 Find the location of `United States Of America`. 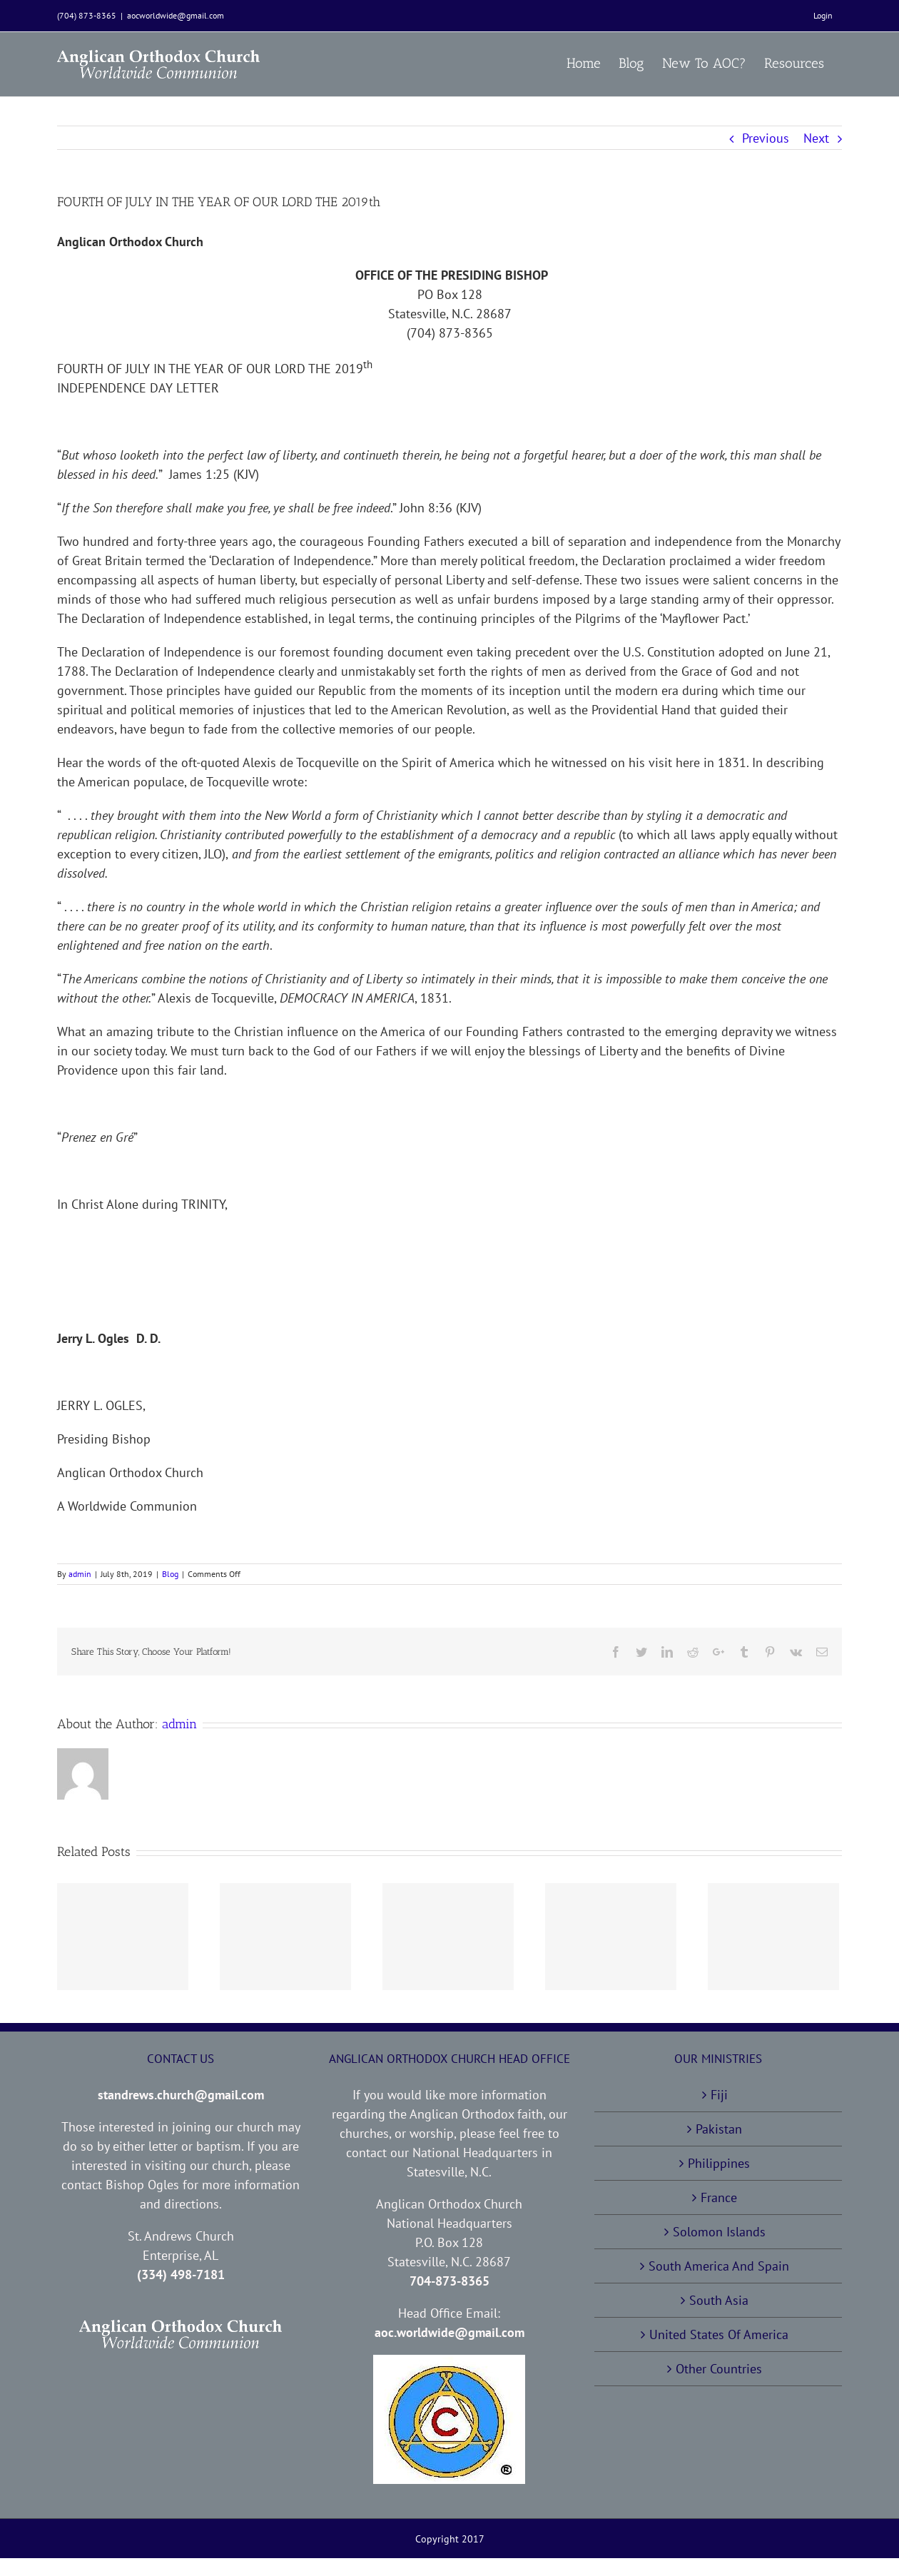

United States Of America is located at coordinates (718, 2334).